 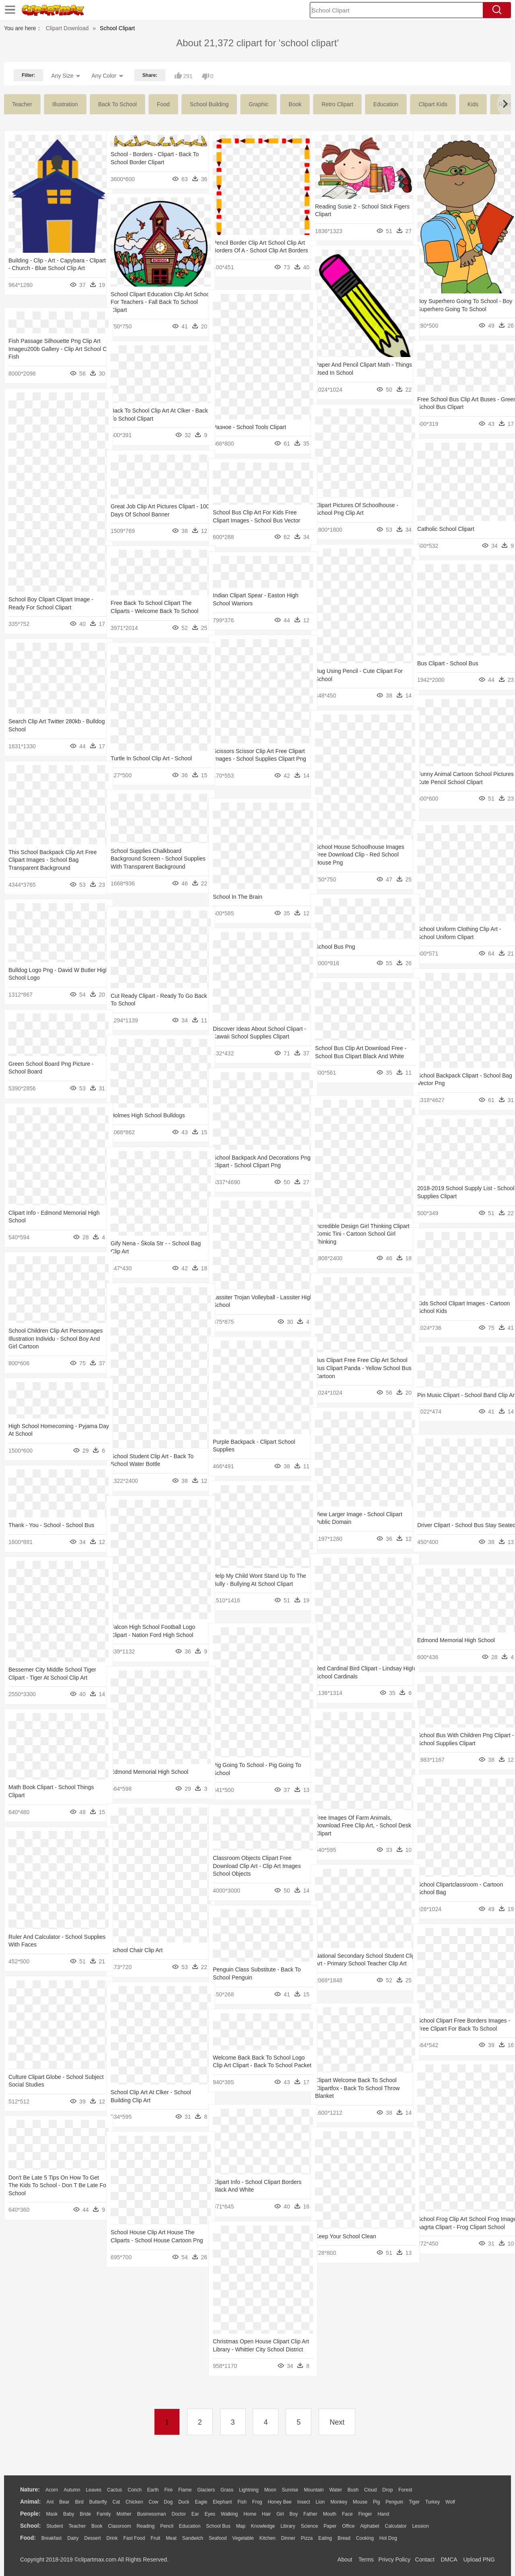 What do you see at coordinates (218, 2538) in the screenshot?
I see `Seafood` at bounding box center [218, 2538].